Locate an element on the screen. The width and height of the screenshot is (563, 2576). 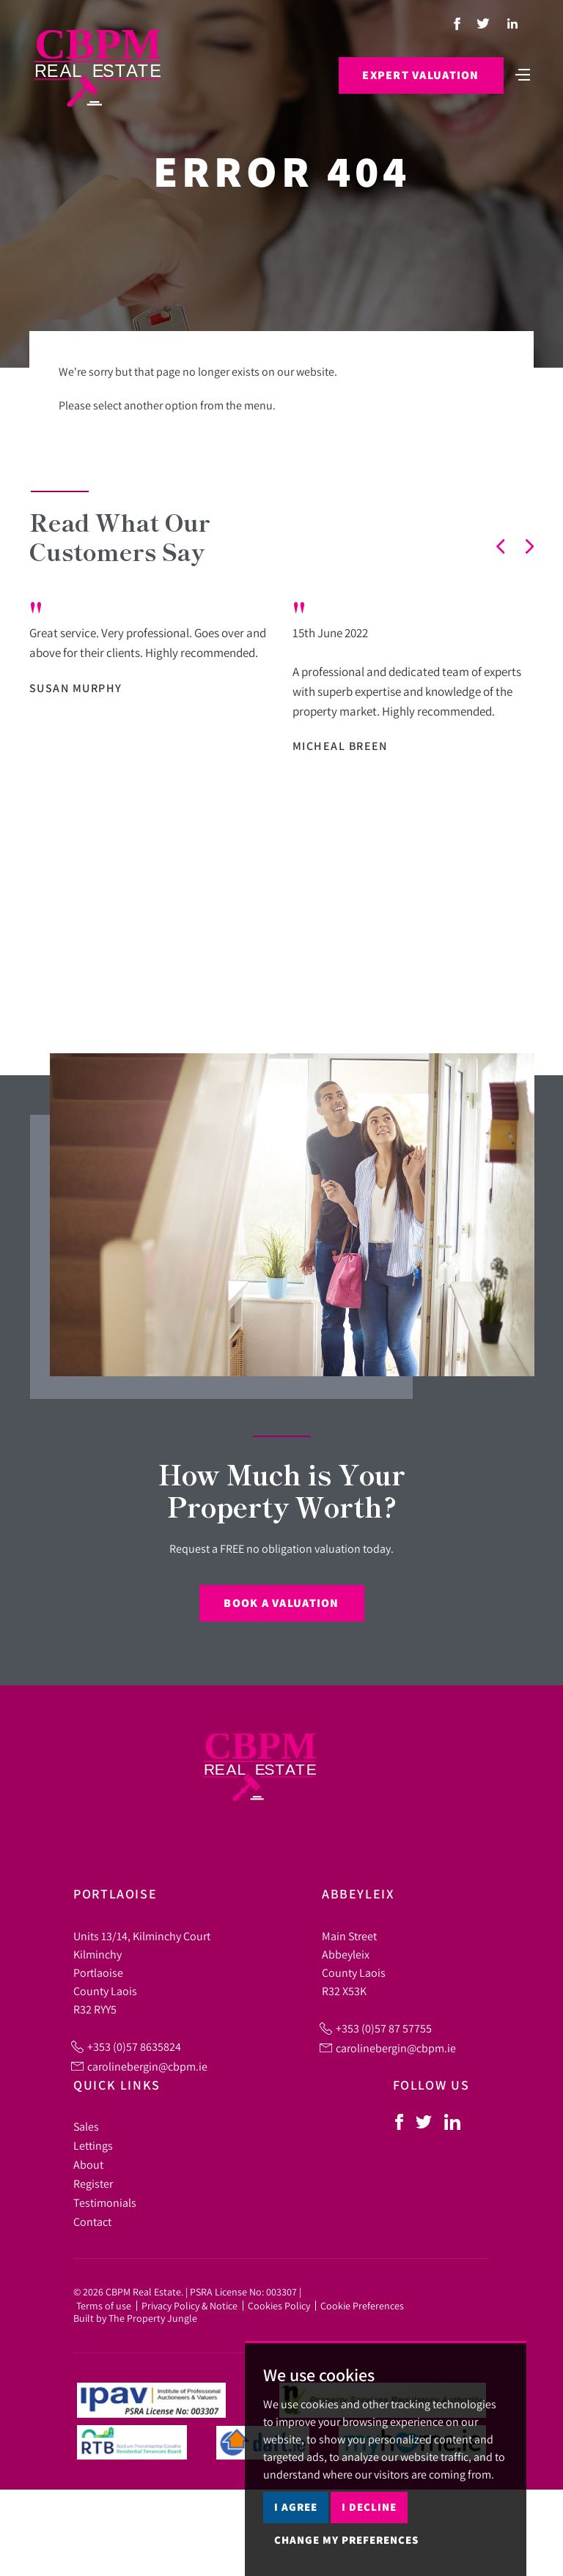
Testimonials is located at coordinates (104, 2202).